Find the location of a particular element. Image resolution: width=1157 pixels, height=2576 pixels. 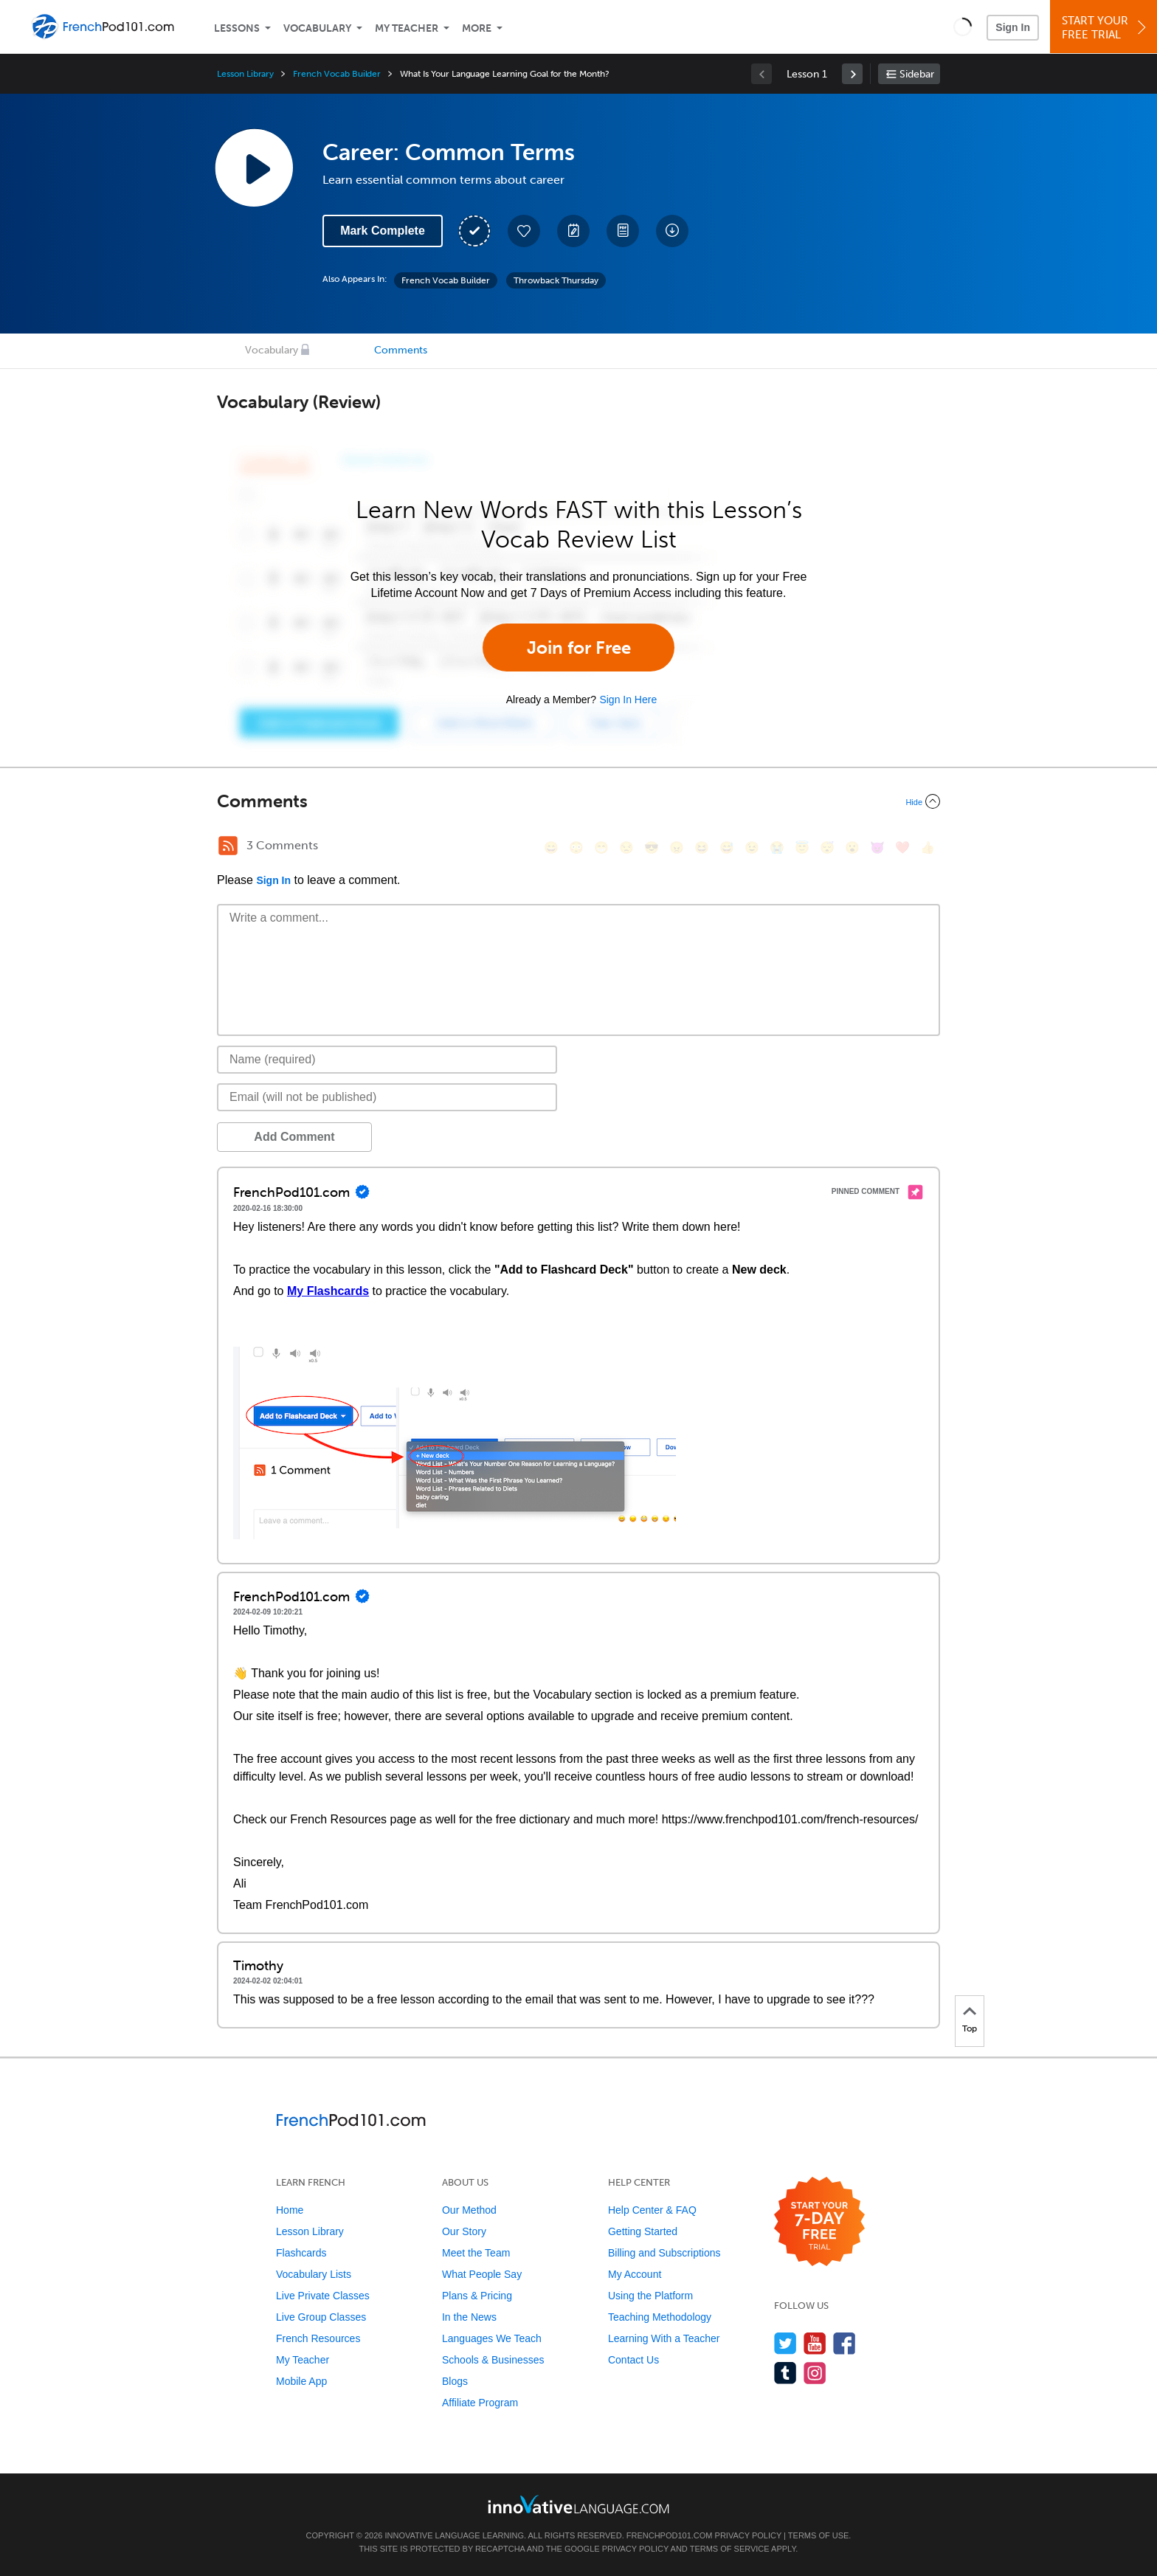

Terms of Service is located at coordinates (730, 2548).